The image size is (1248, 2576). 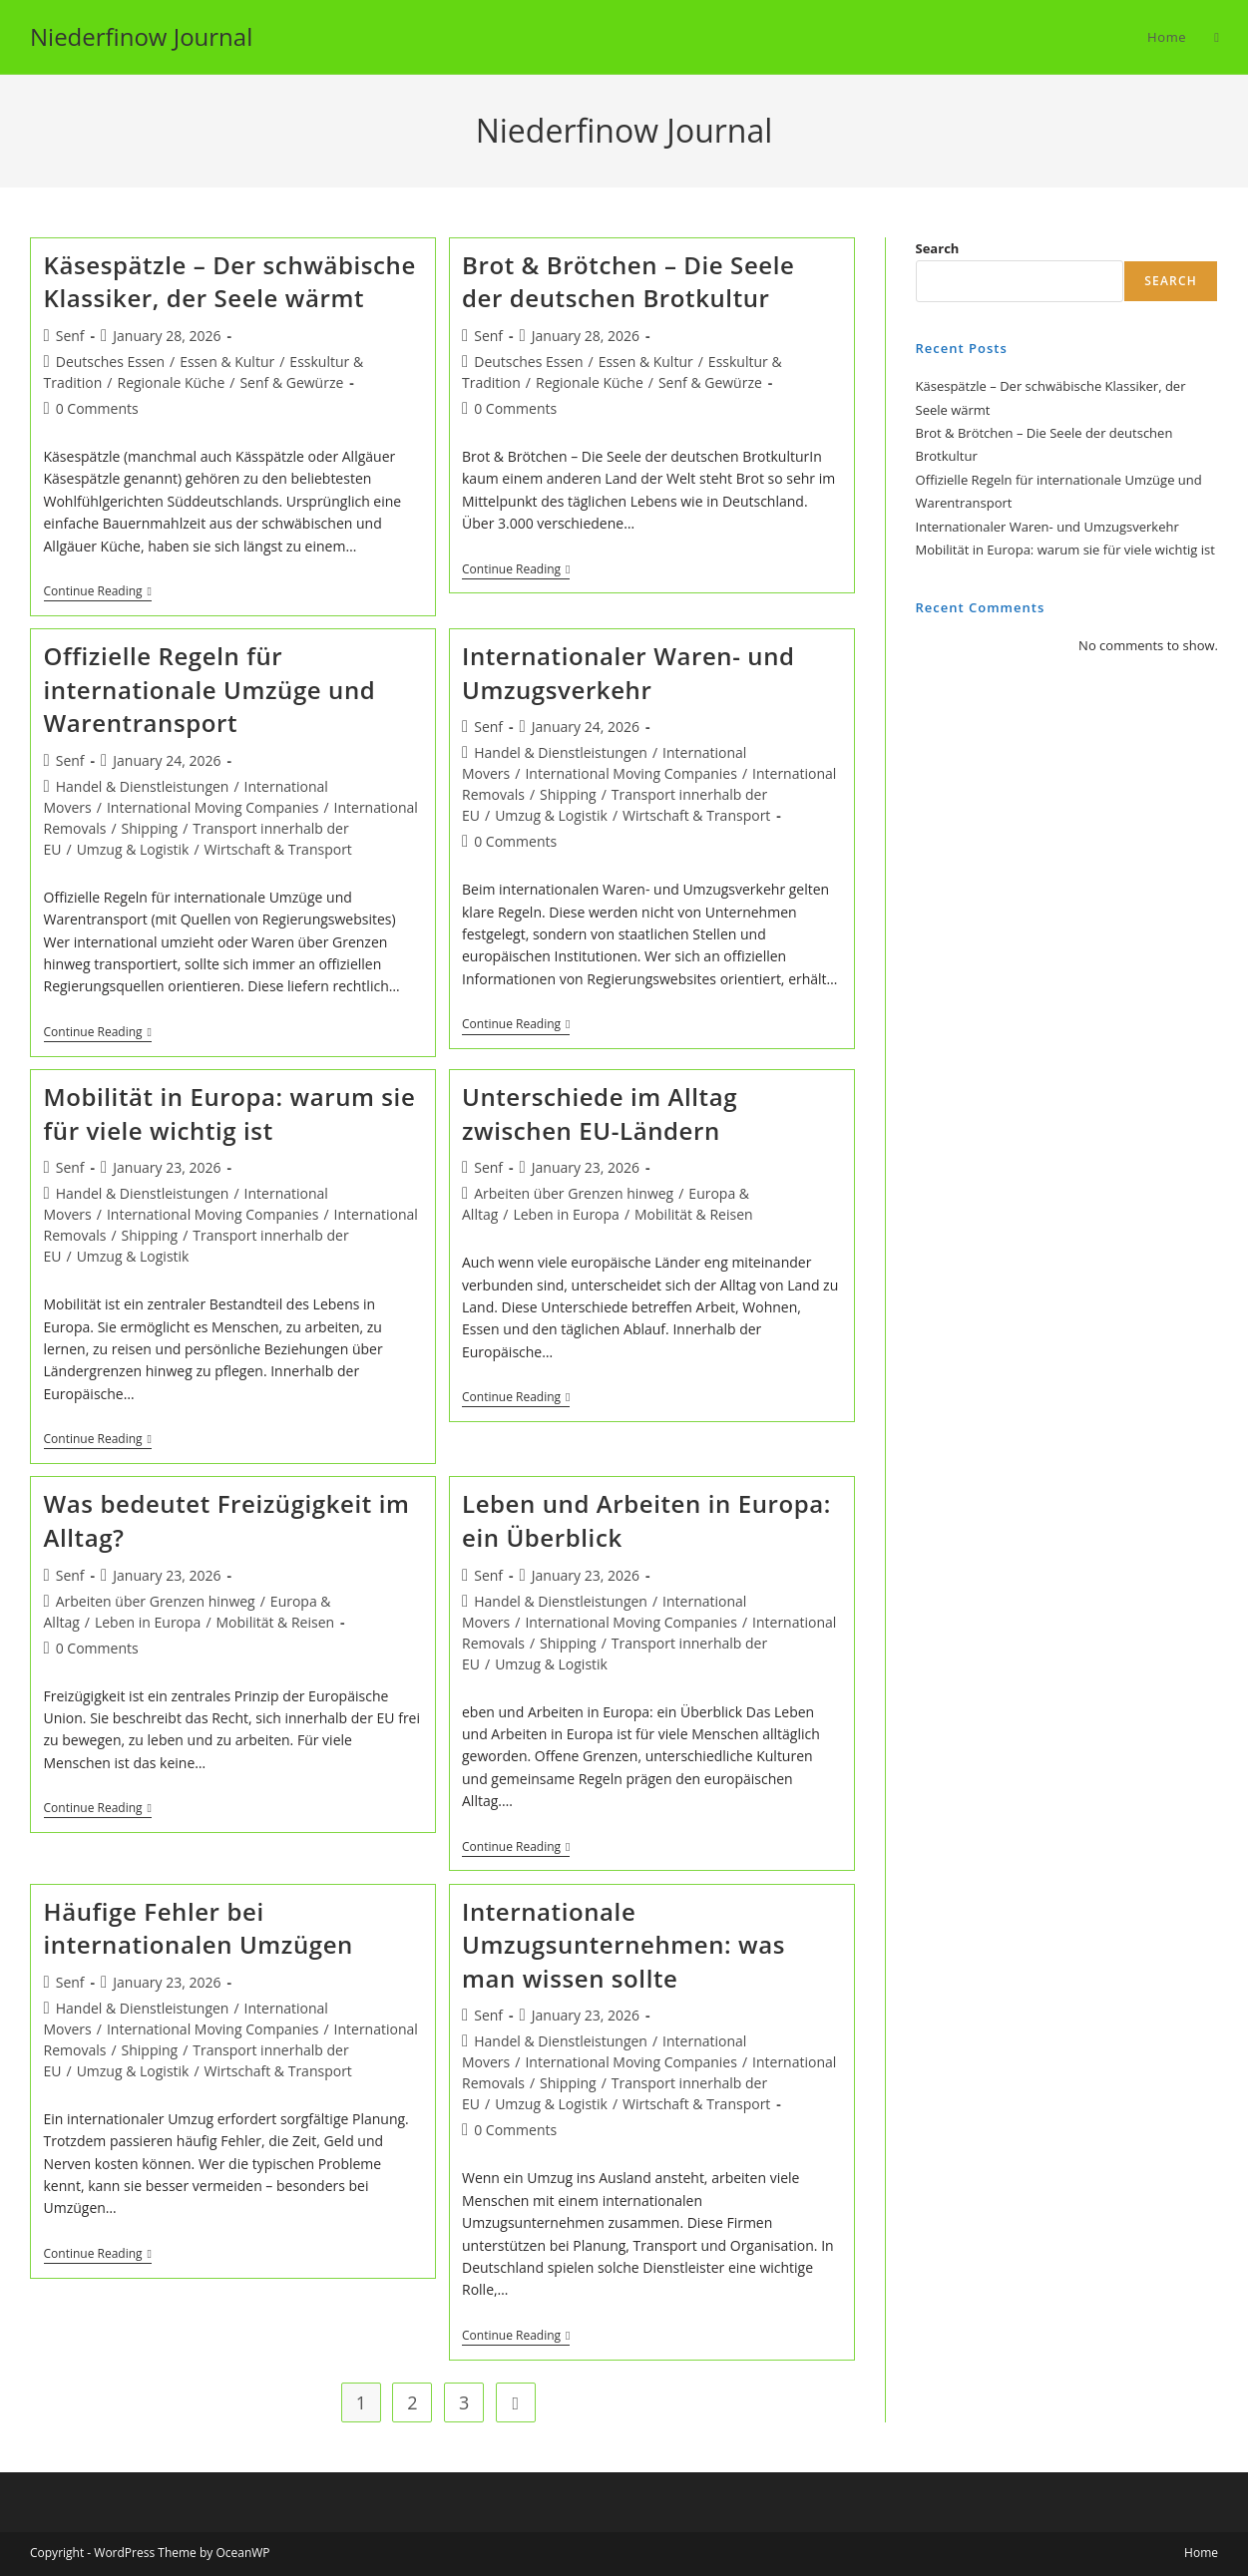 I want to click on Häufige Fehler bei internationalen Umzügen, so click(x=198, y=1928).